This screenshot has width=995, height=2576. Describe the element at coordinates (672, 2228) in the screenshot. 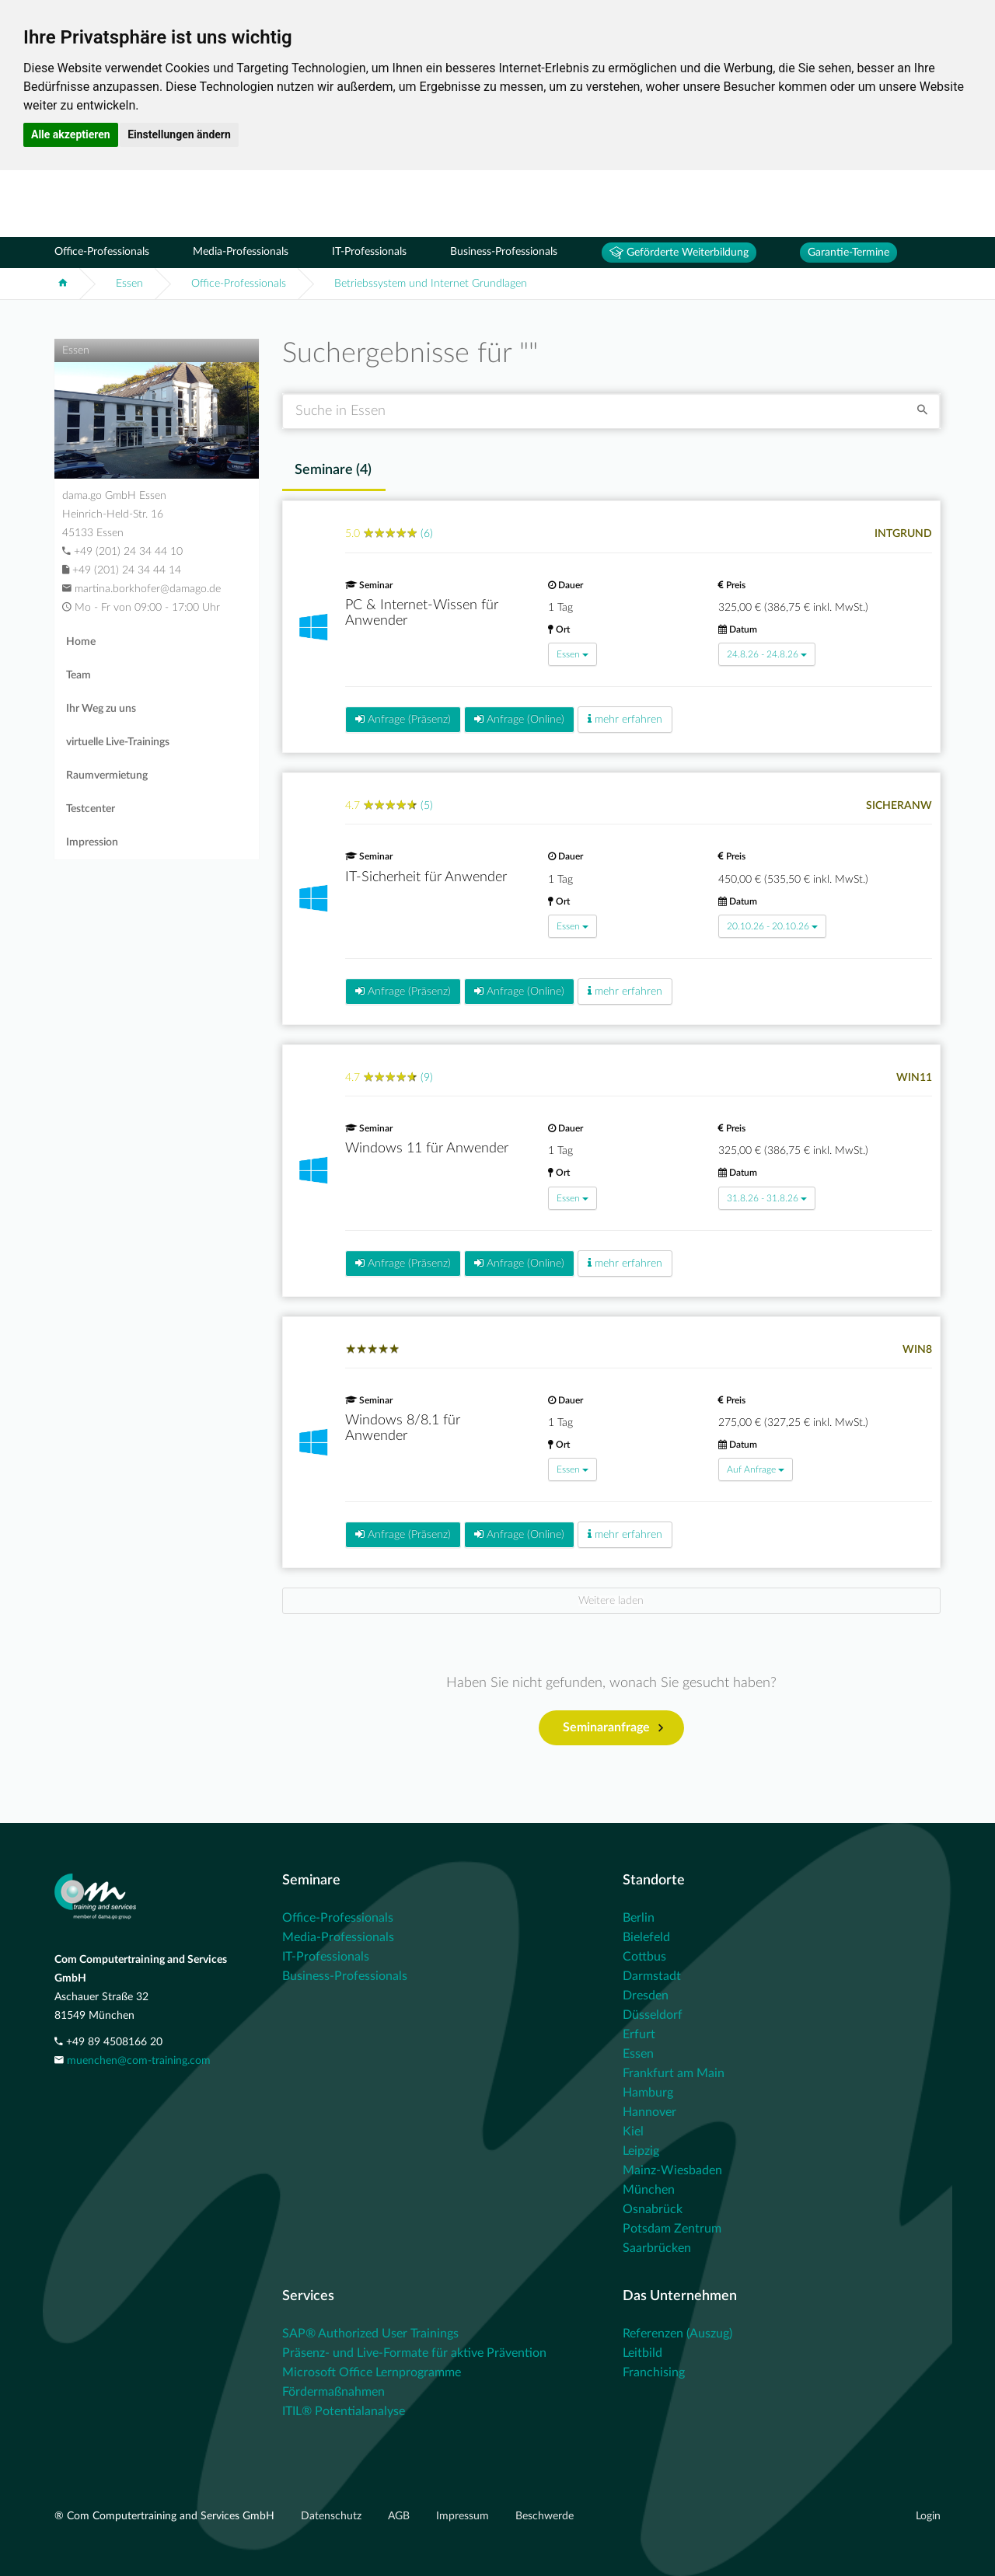

I see `Potsdam Zentrum` at that location.